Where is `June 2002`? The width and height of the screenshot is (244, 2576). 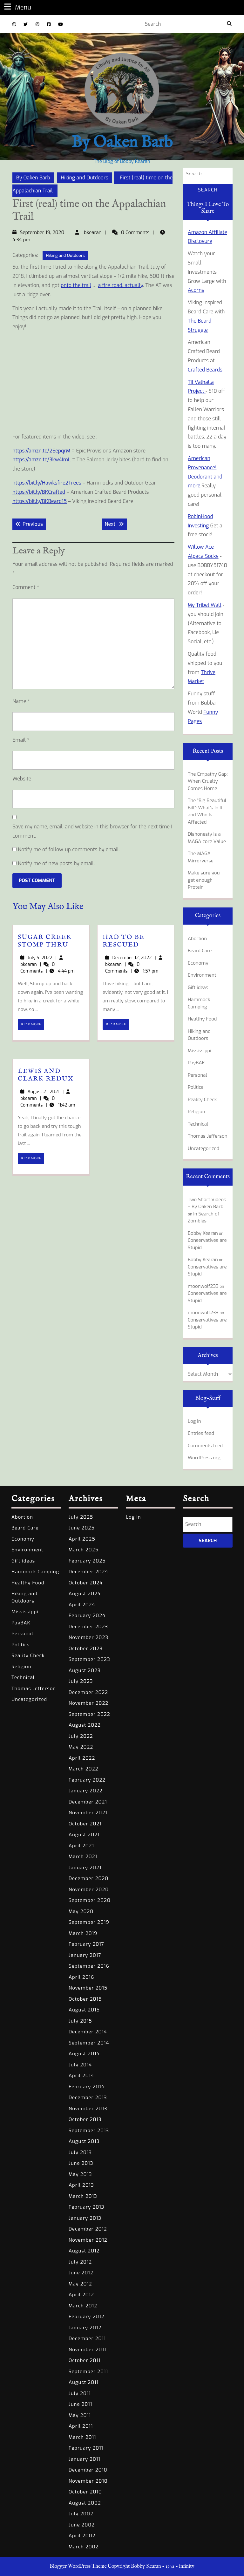 June 2002 is located at coordinates (82, 2525).